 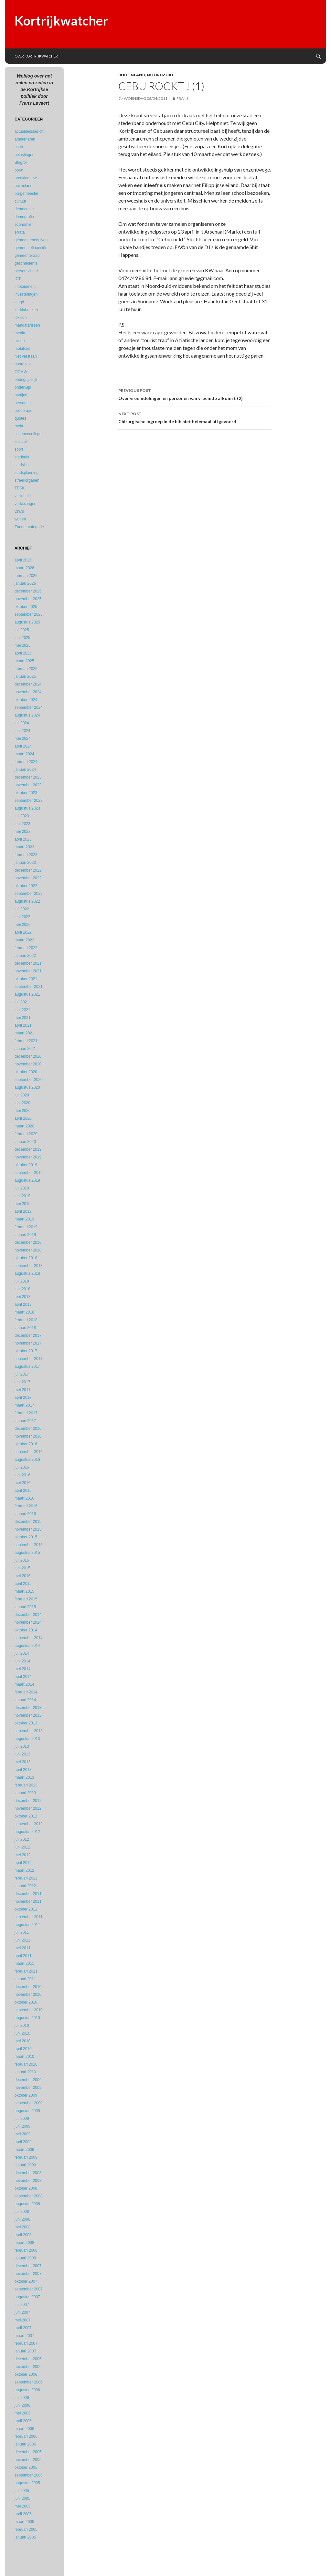 I want to click on oktober 2018, so click(x=26, y=1258).